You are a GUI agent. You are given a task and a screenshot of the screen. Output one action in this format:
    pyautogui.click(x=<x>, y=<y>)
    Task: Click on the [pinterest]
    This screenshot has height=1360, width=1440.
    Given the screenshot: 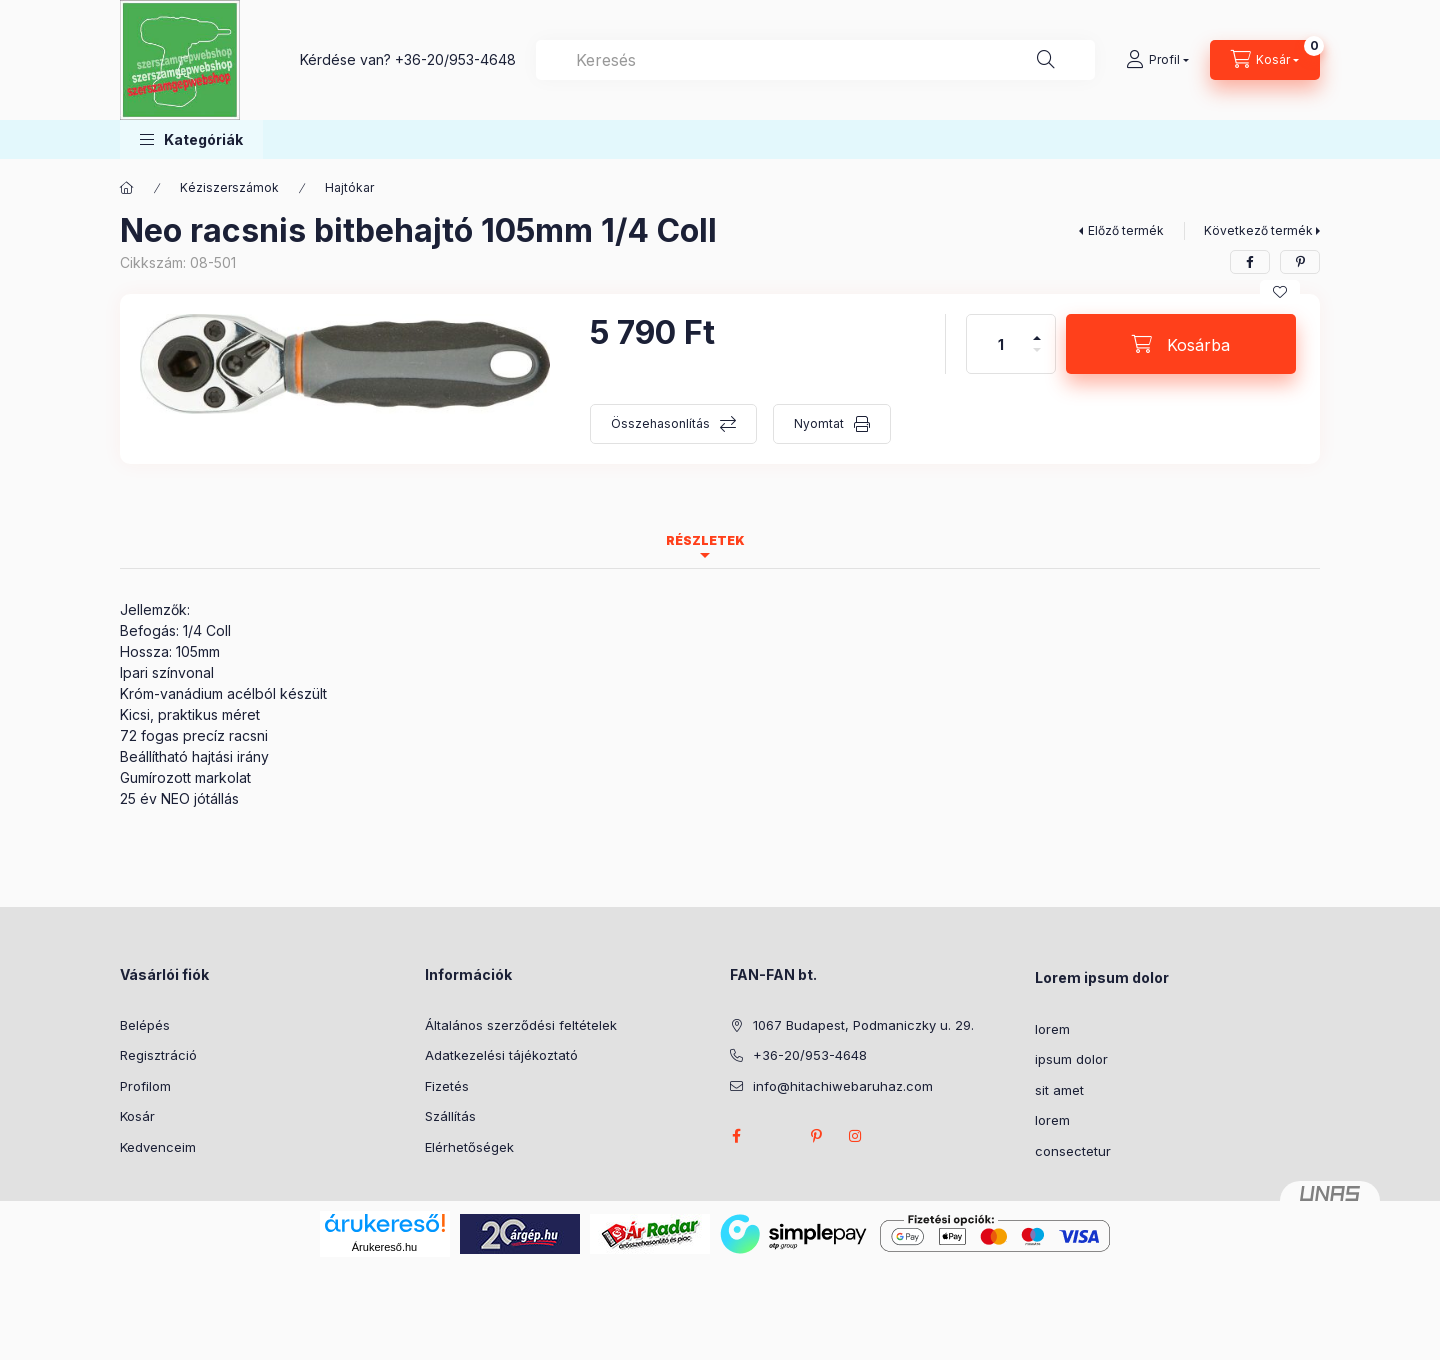 What is the action you would take?
    pyautogui.click(x=1300, y=262)
    